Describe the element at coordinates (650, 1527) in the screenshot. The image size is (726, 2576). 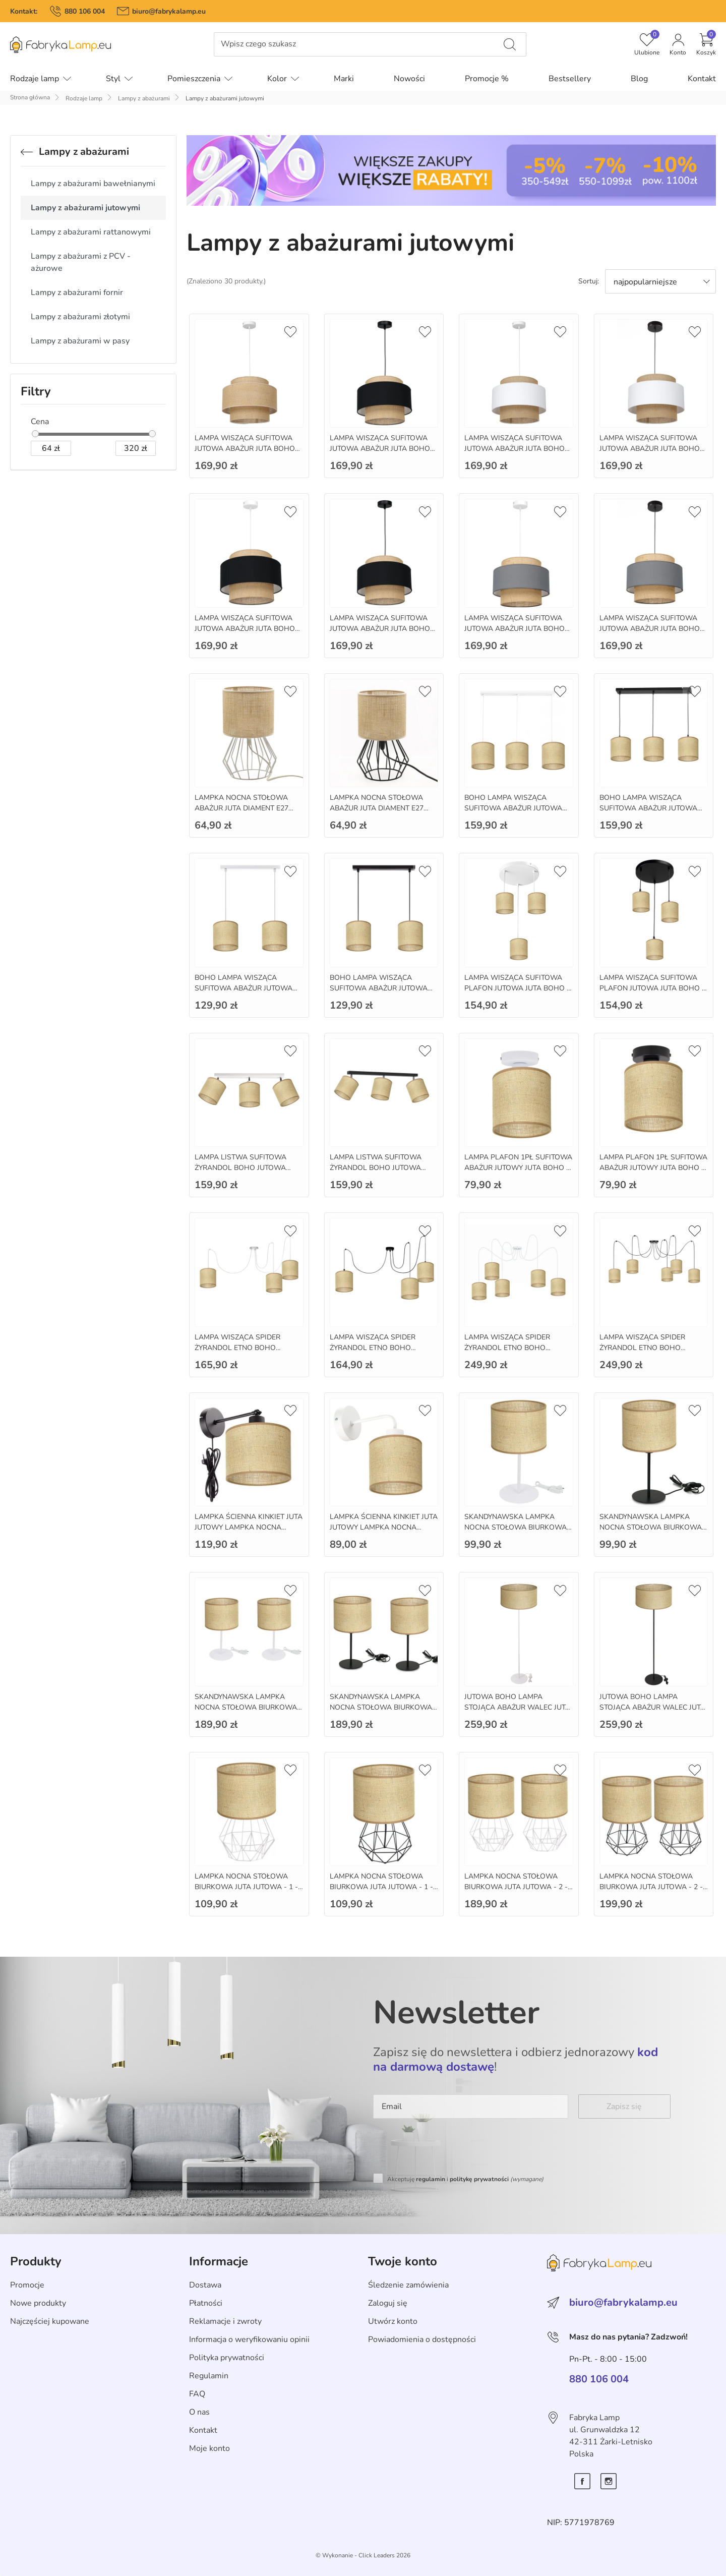
I see `SKANDYNAWSKA LAMPKA NOCNA STOŁOWA BIURKOWA JUTA - 1 - czarny` at that location.